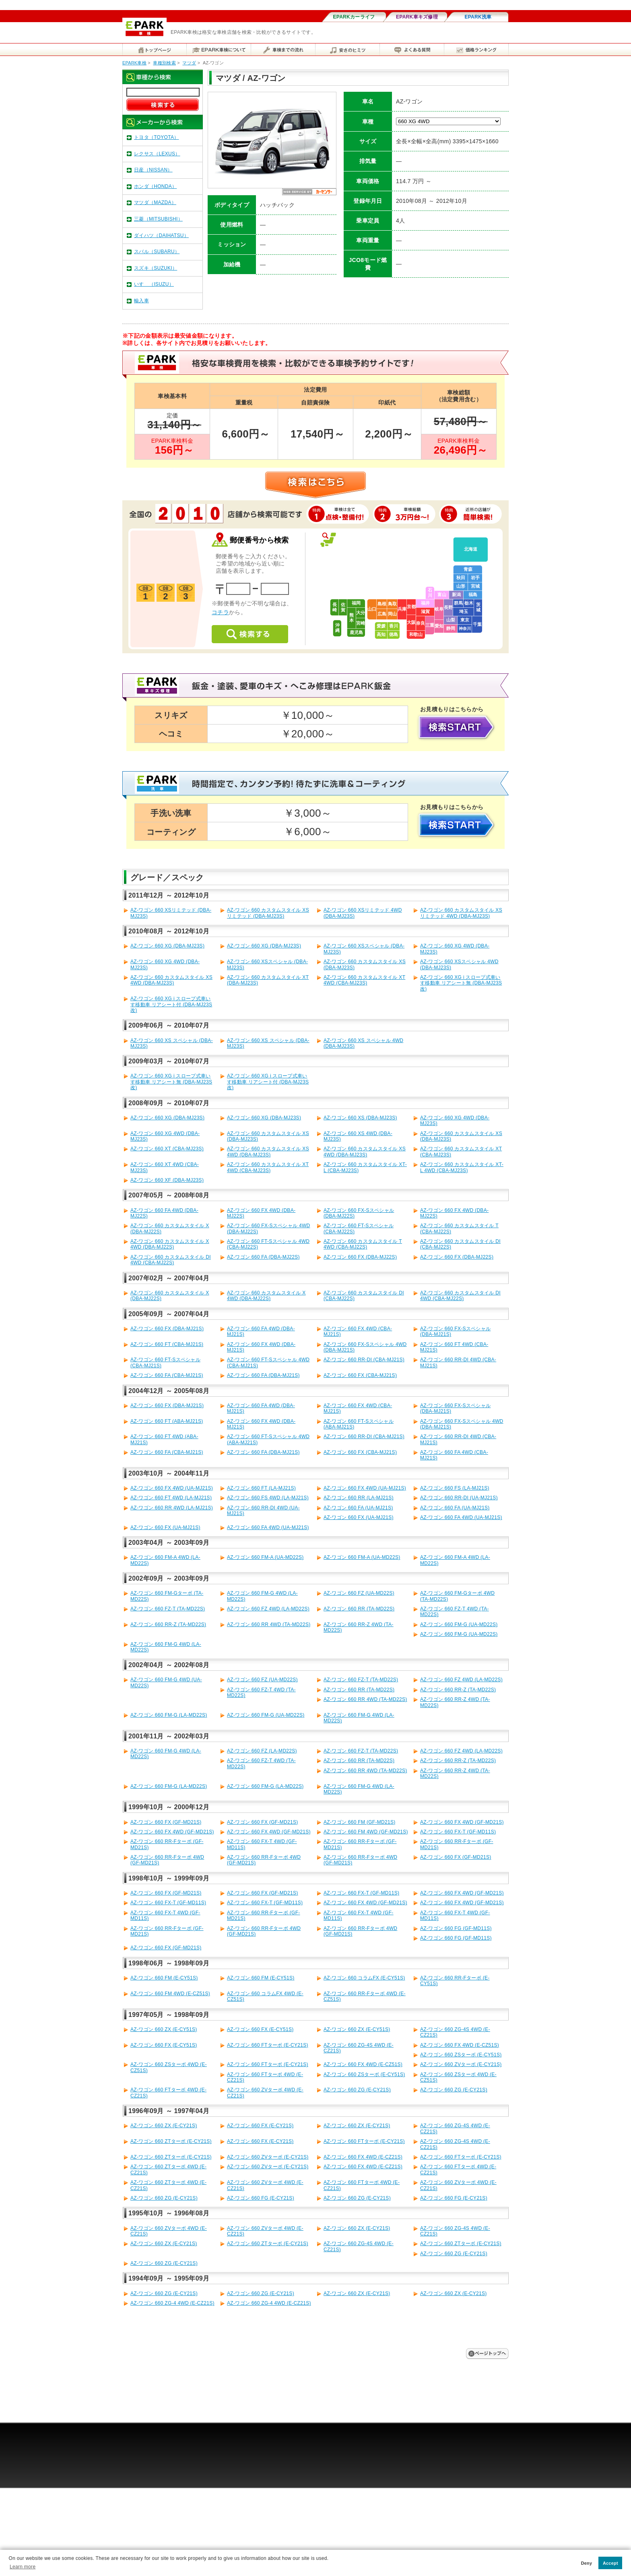  I want to click on AZ-ワゴン 660 カスタムスタイル X 4WD (DBA-MJ22S), so click(169, 1244).